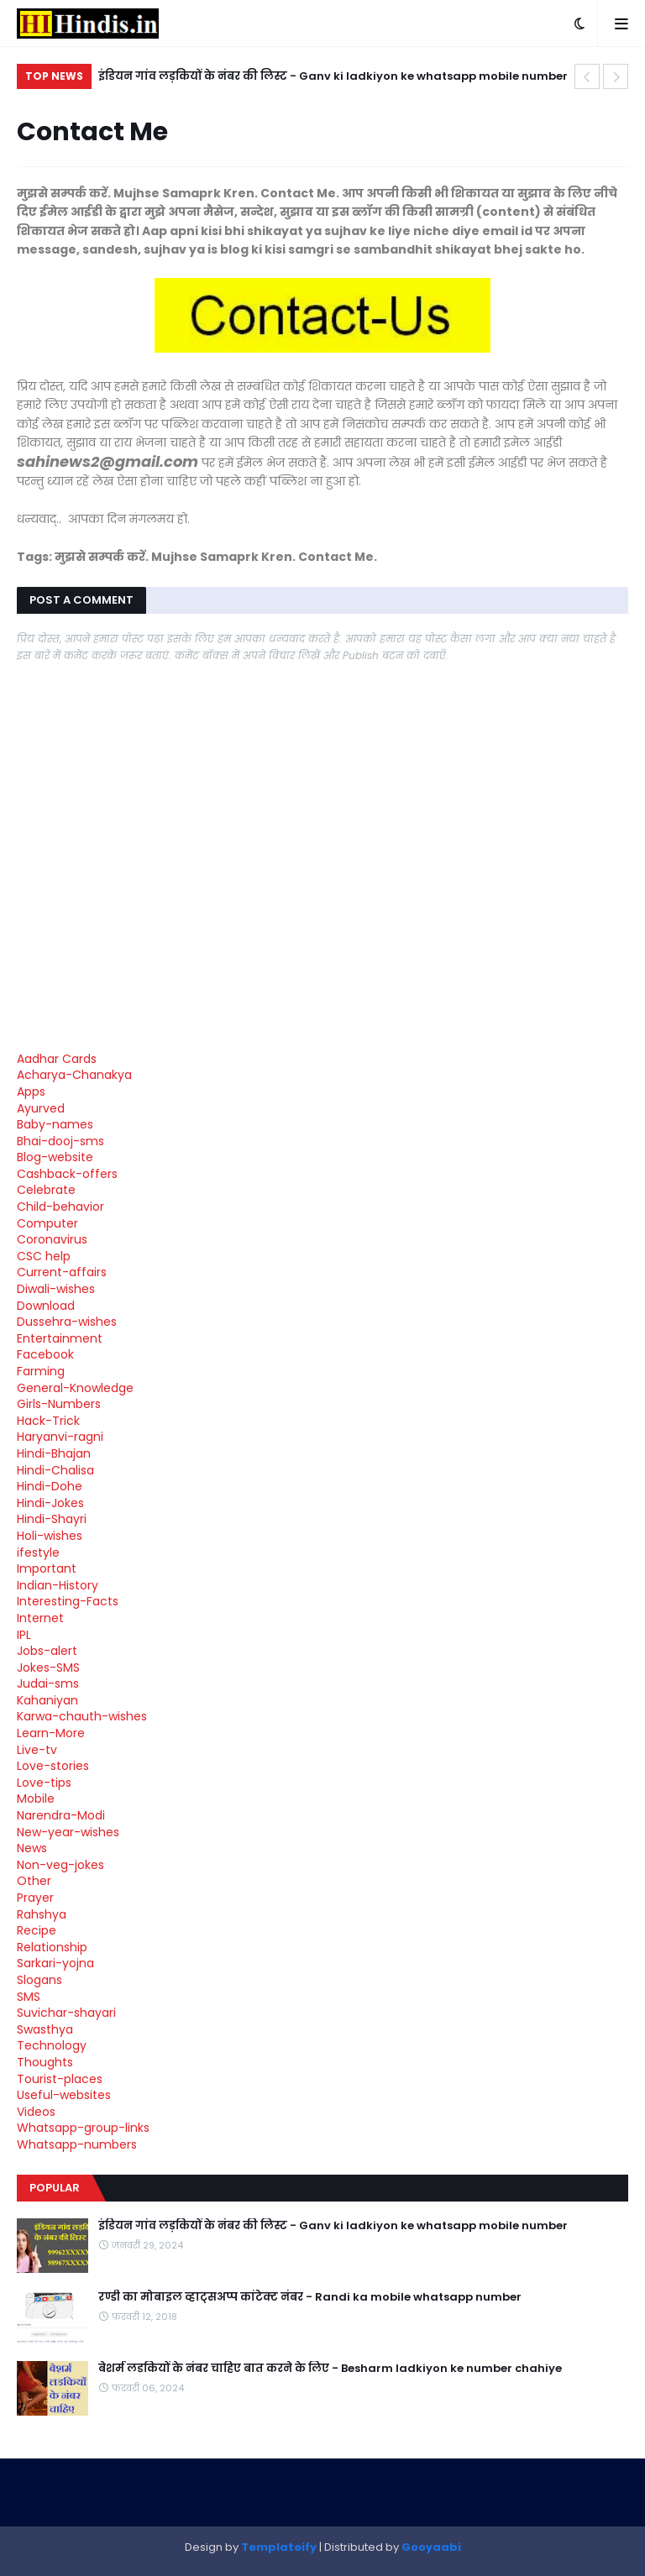 The image size is (645, 2576). What do you see at coordinates (77, 2144) in the screenshot?
I see `Whatsapp-numbers` at bounding box center [77, 2144].